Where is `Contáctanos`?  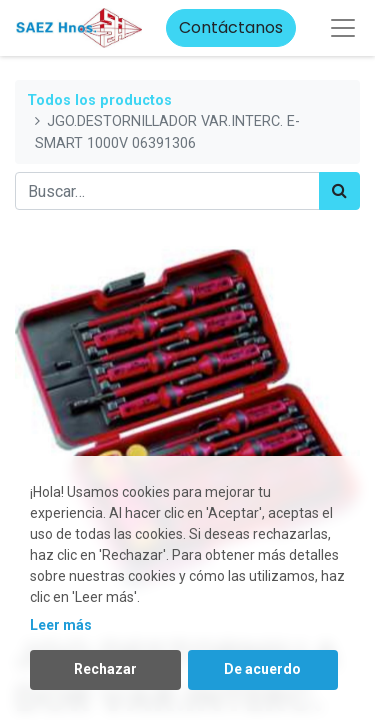
Contáctanos is located at coordinates (231, 27).